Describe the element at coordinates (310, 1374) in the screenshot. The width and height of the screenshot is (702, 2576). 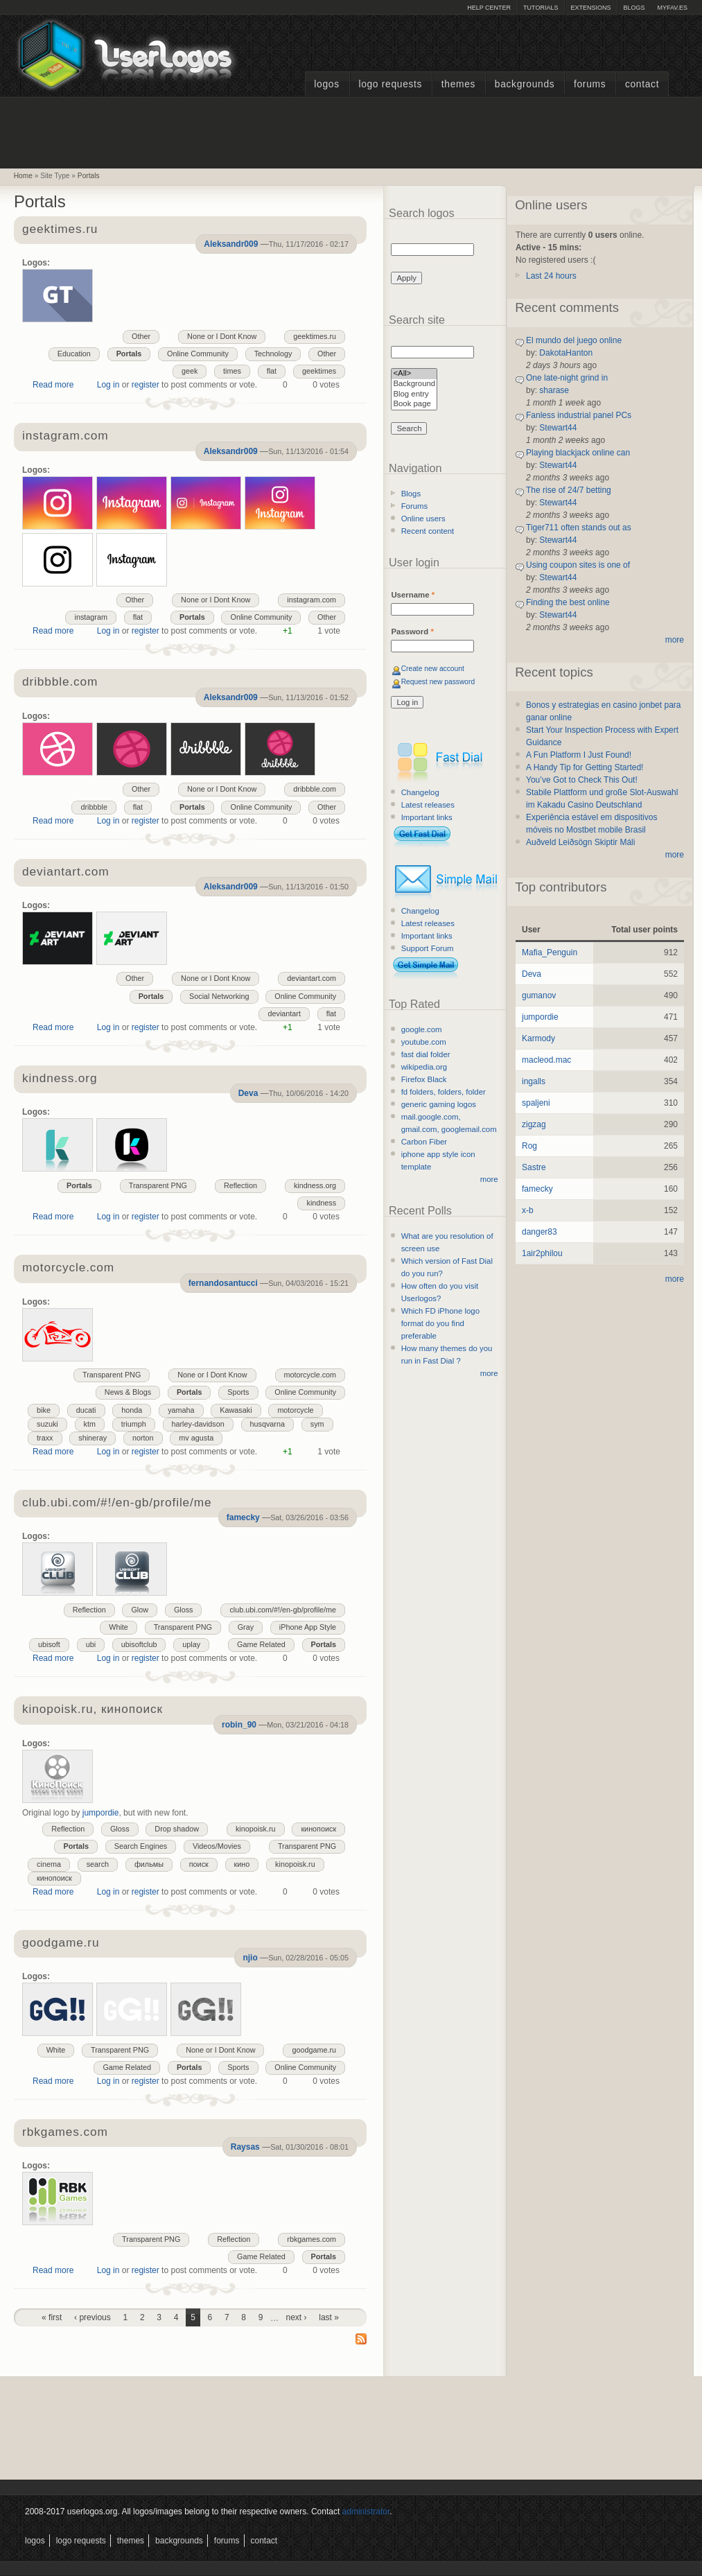
I see `motorcycle.com` at that location.